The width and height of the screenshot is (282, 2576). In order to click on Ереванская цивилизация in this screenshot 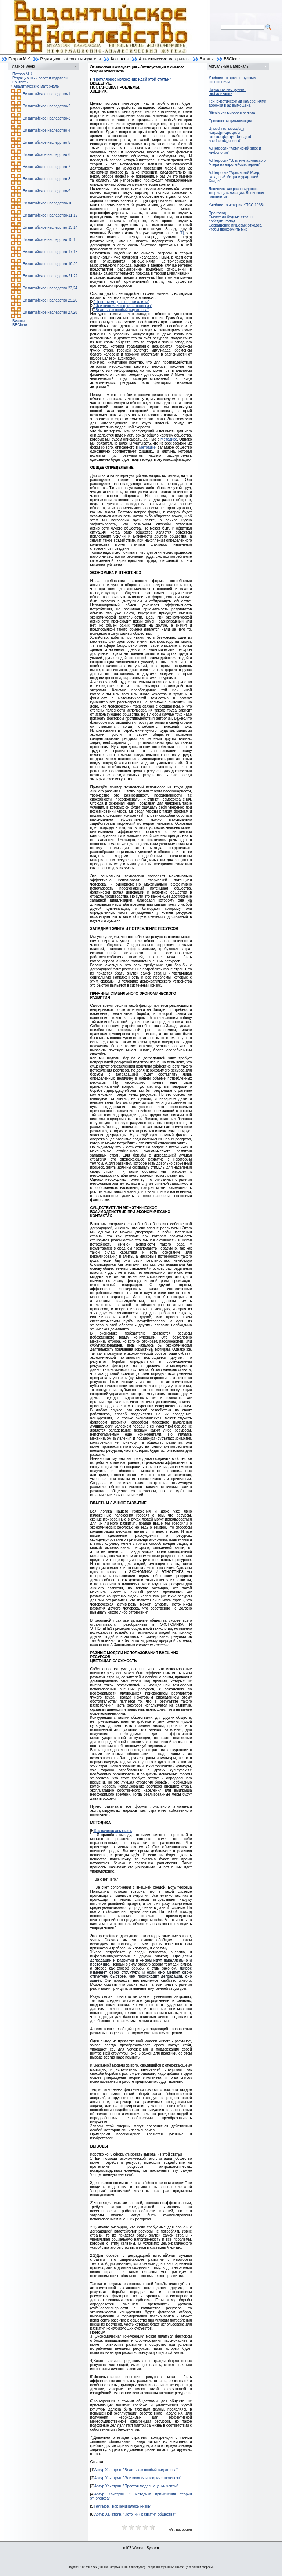, I will do `click(230, 121)`.